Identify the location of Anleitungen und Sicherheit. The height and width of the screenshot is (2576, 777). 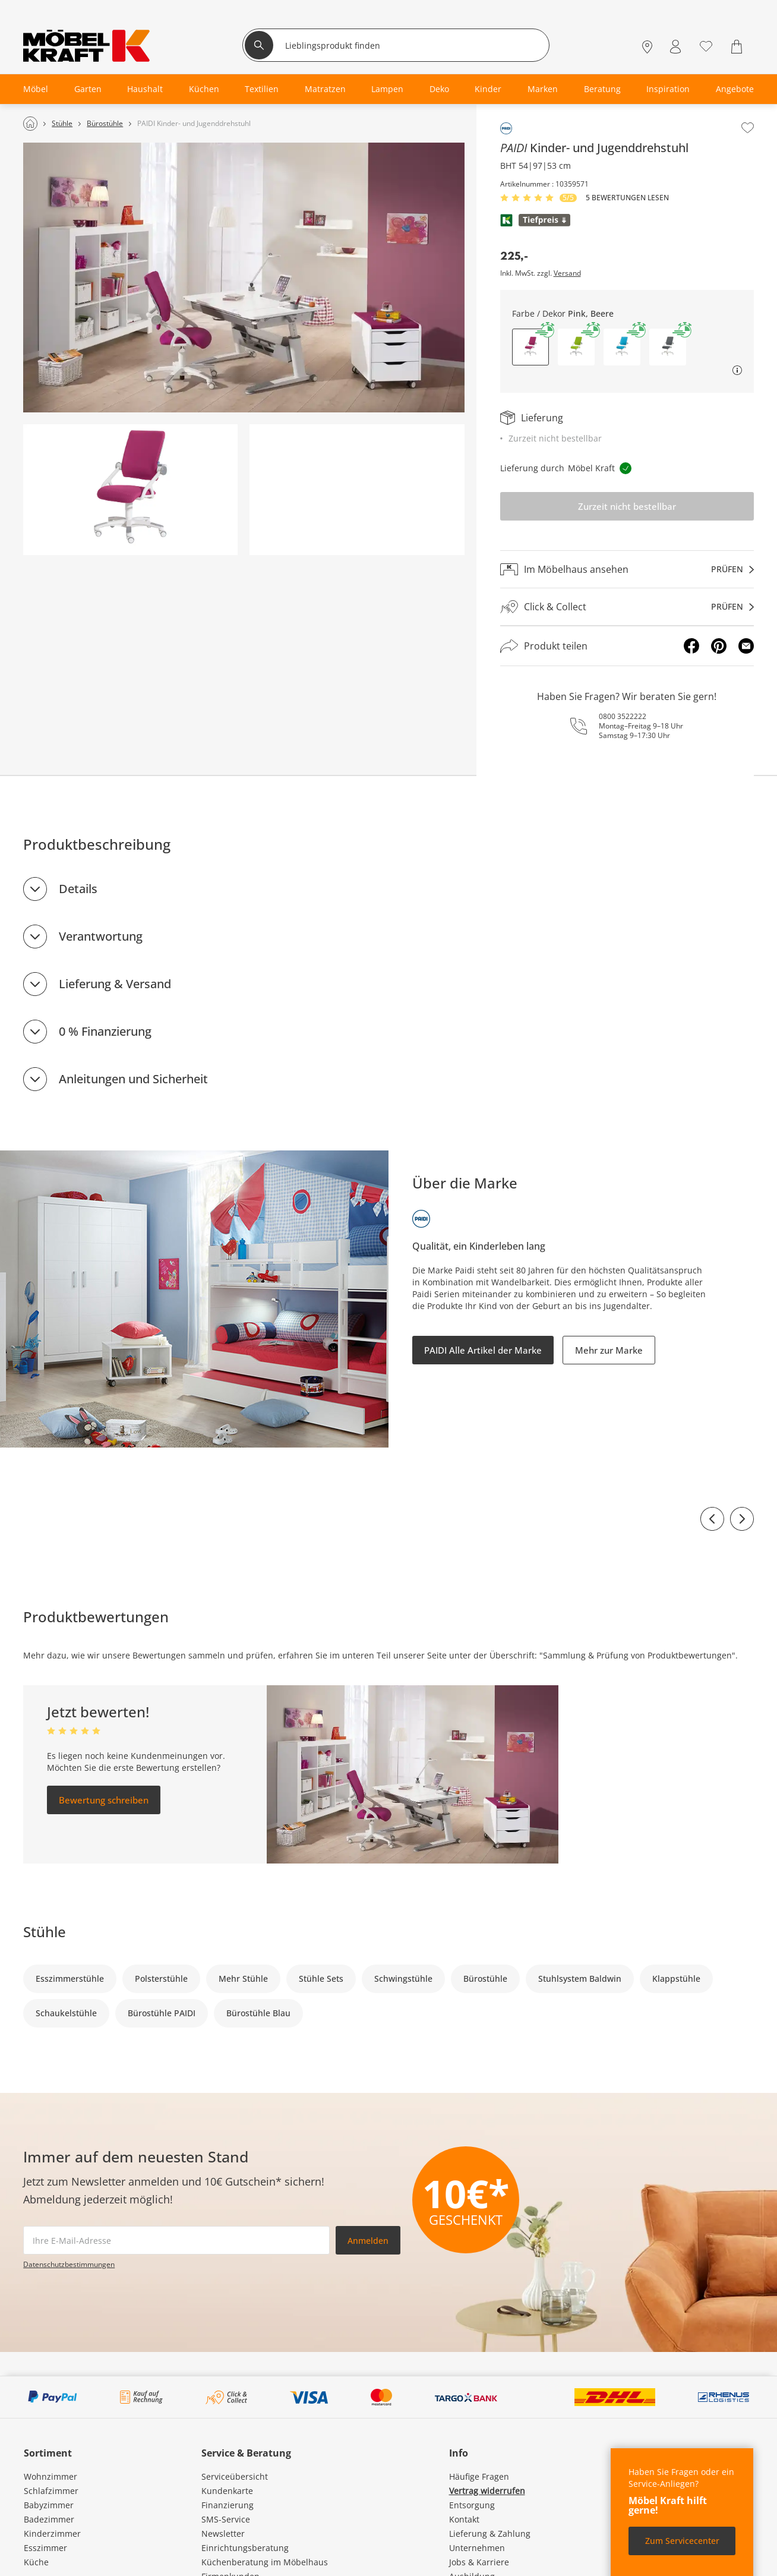
(133, 1079).